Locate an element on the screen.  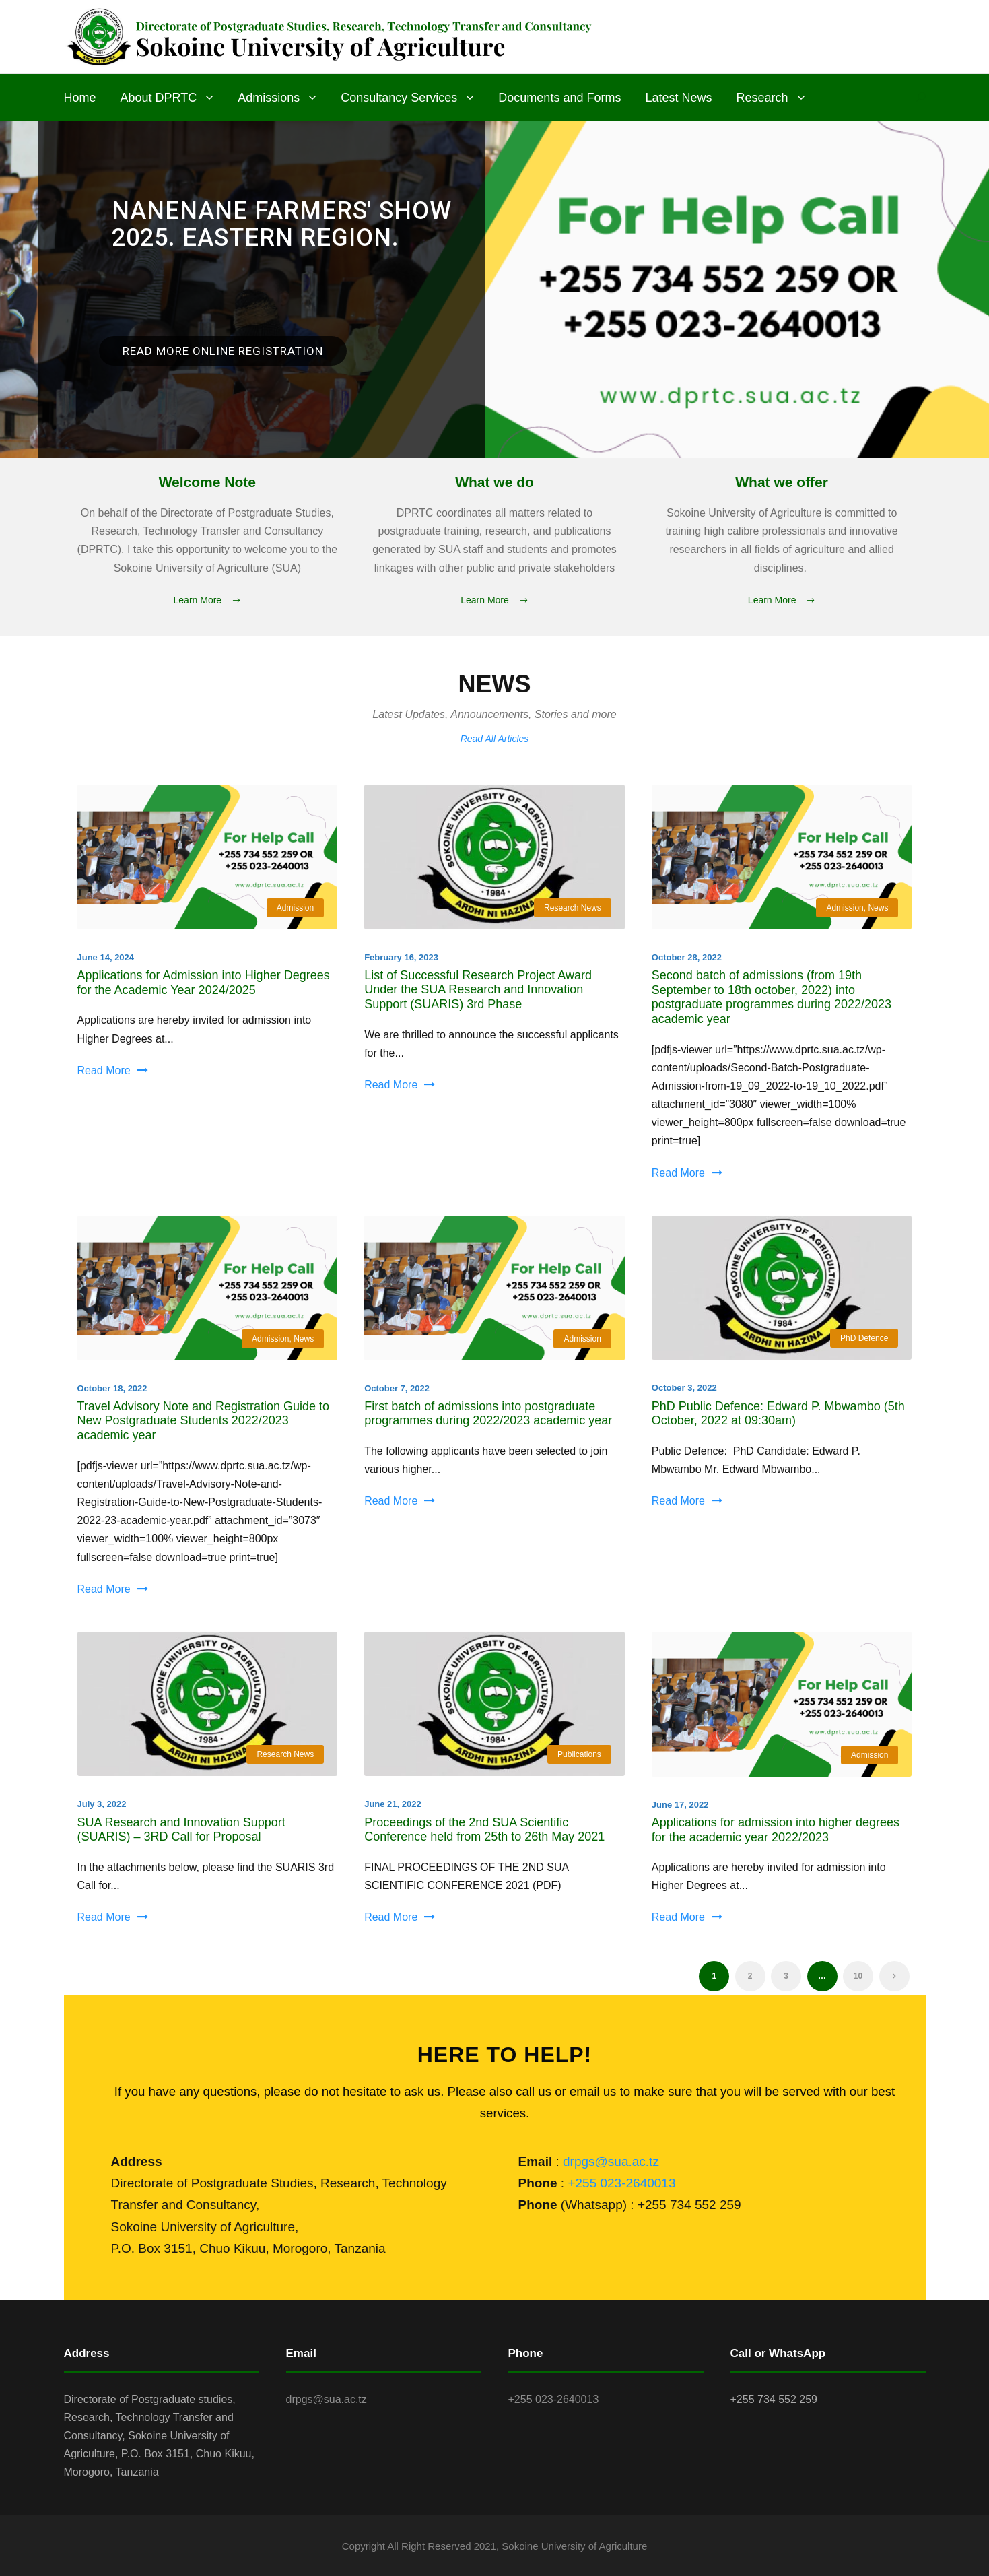
June 14, 2024 is located at coordinates (106, 957).